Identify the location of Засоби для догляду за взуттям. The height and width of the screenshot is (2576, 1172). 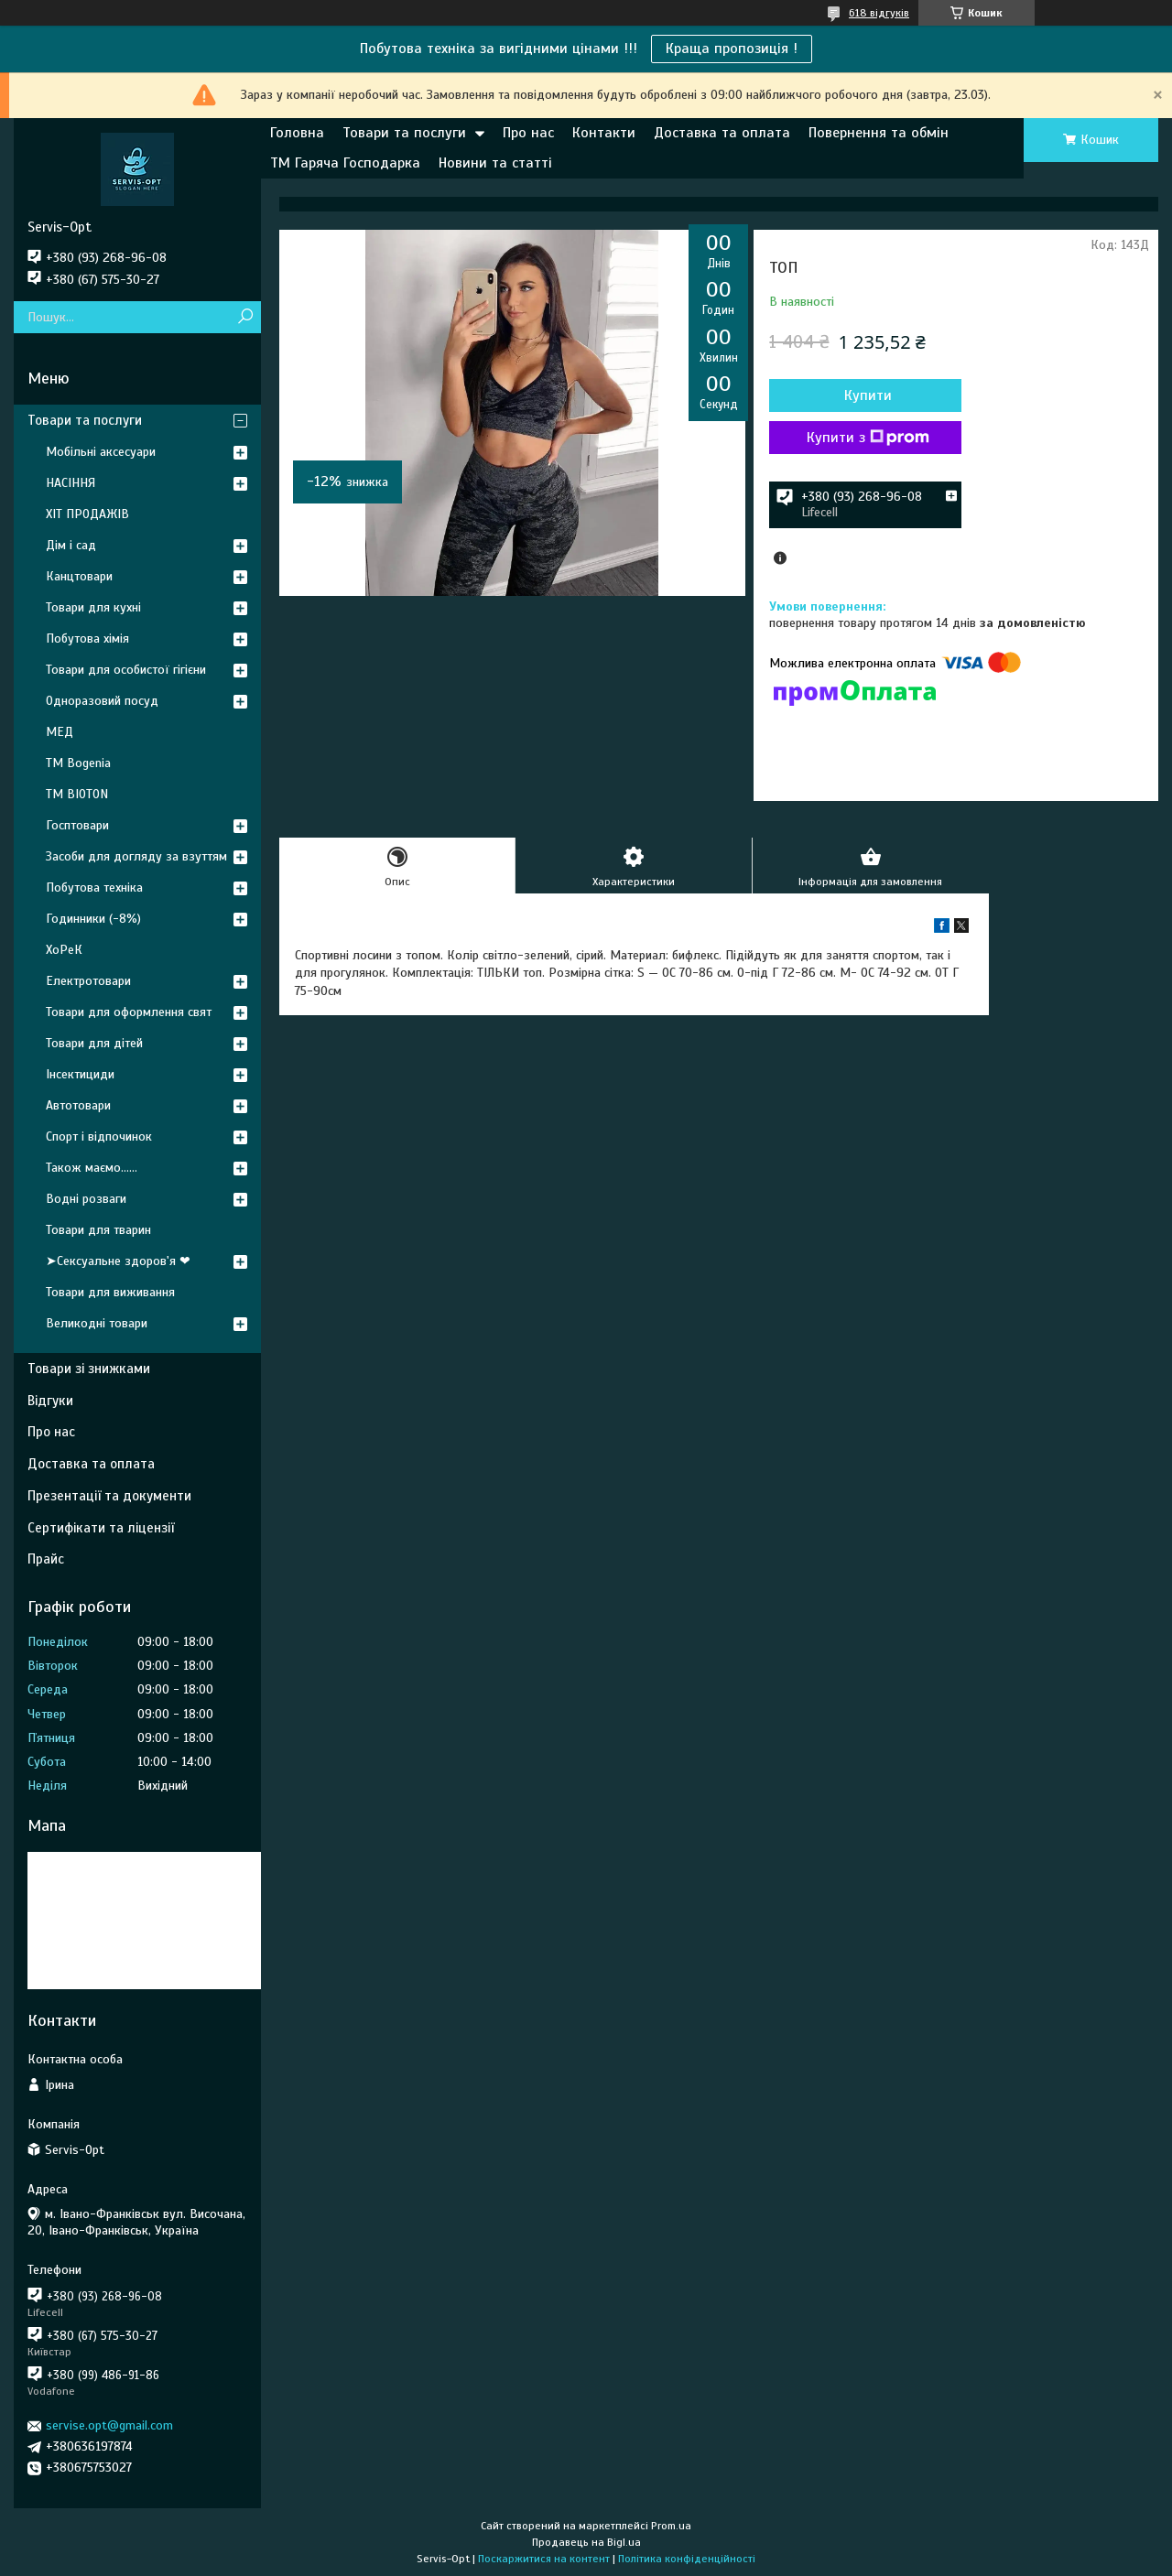
(136, 856).